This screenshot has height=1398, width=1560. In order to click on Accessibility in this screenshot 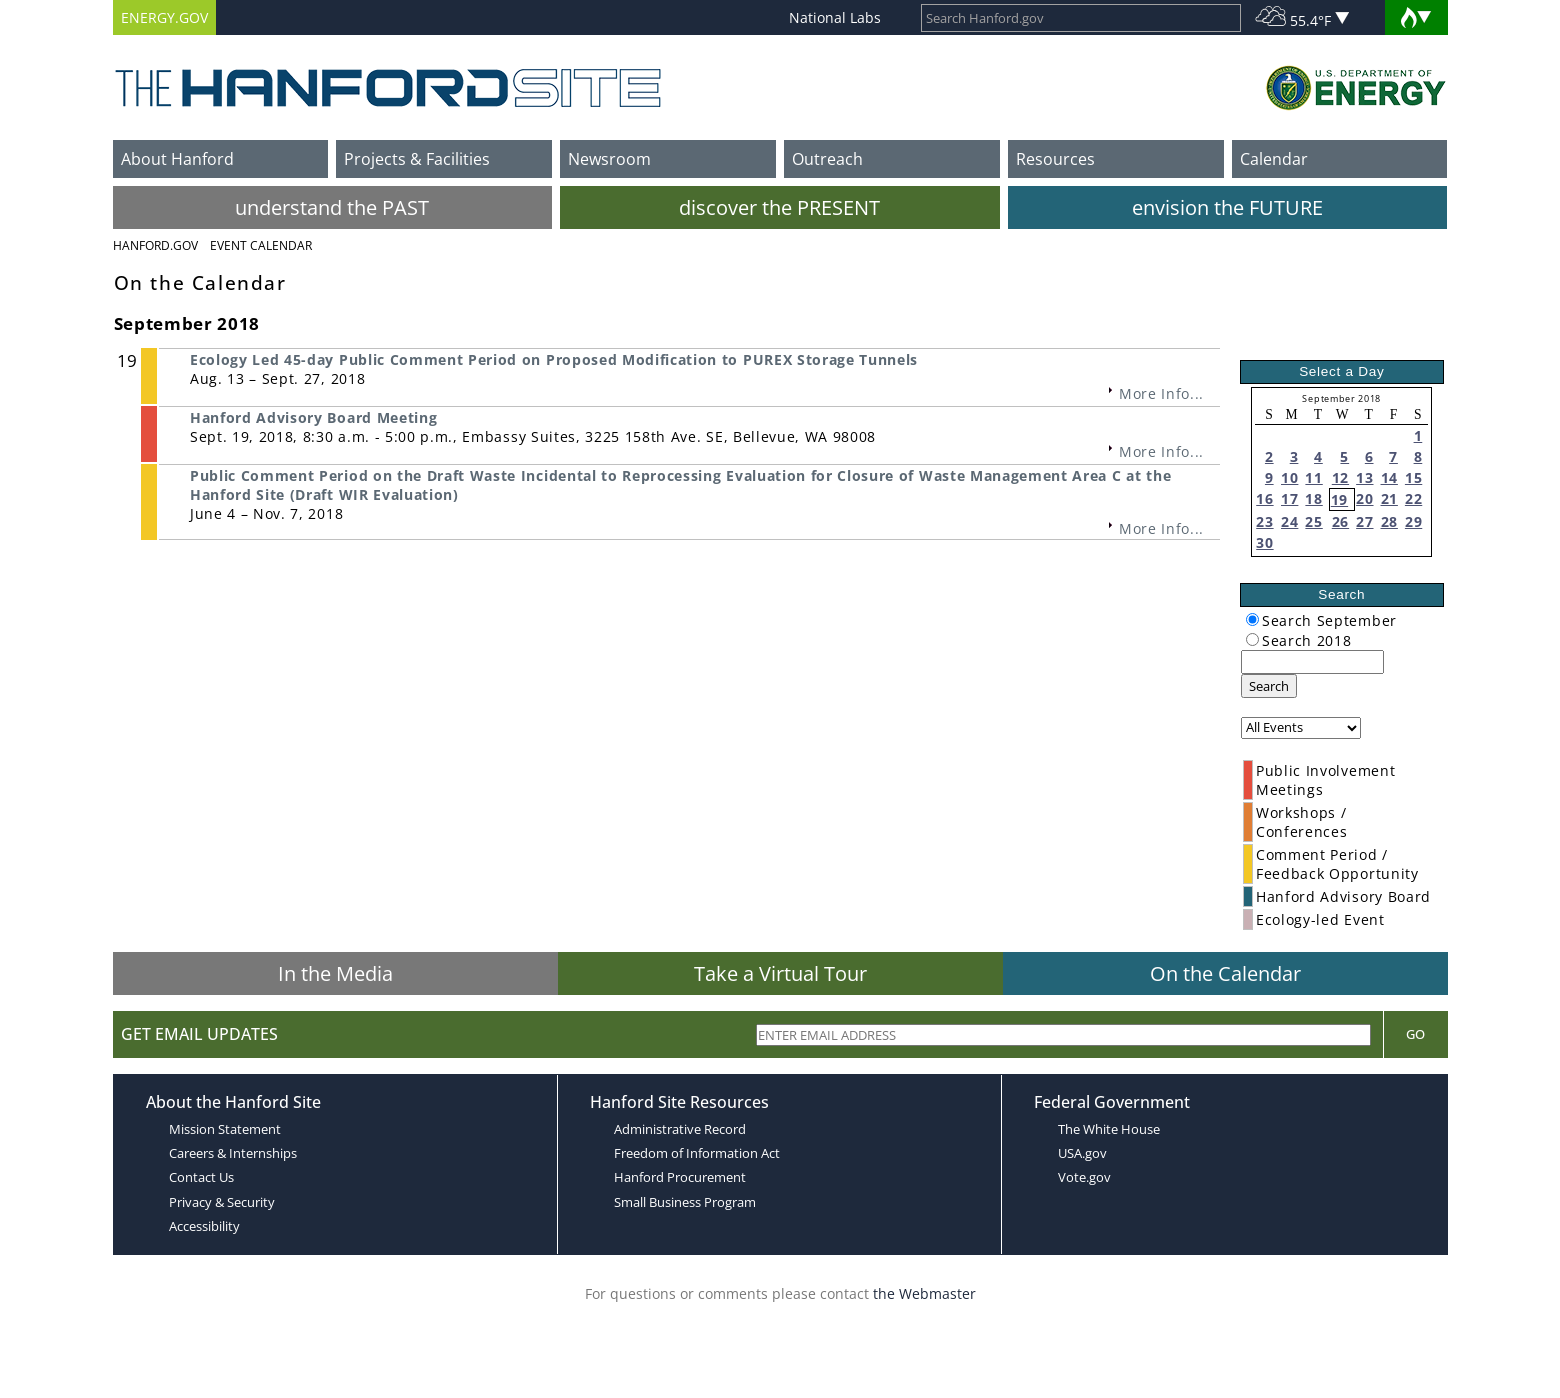, I will do `click(204, 1226)`.